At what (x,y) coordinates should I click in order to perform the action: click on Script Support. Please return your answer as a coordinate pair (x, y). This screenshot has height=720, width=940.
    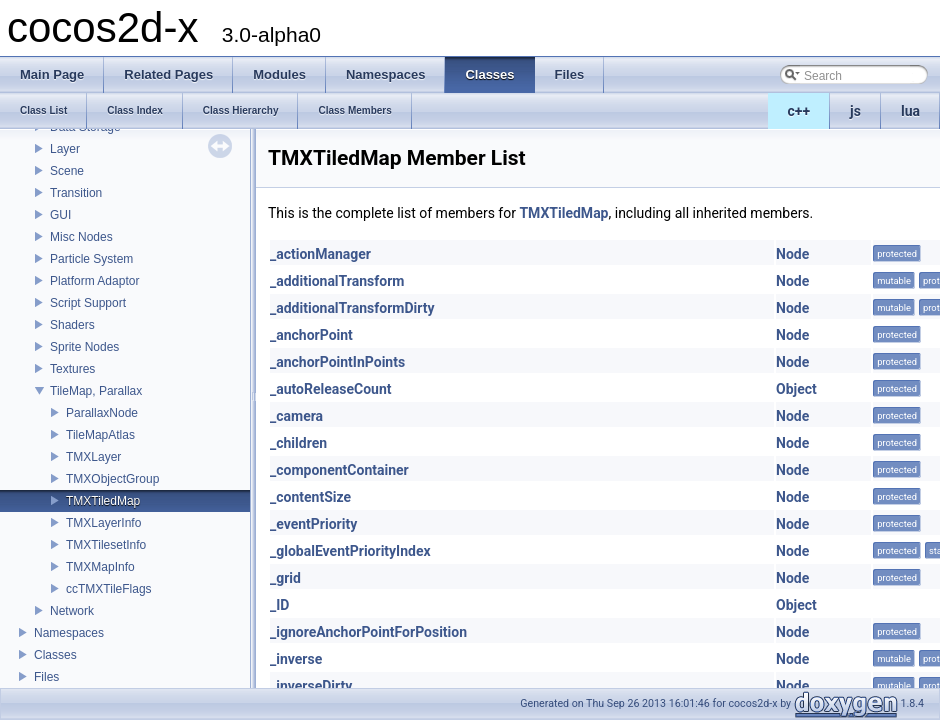
    Looking at the image, I should click on (88, 303).